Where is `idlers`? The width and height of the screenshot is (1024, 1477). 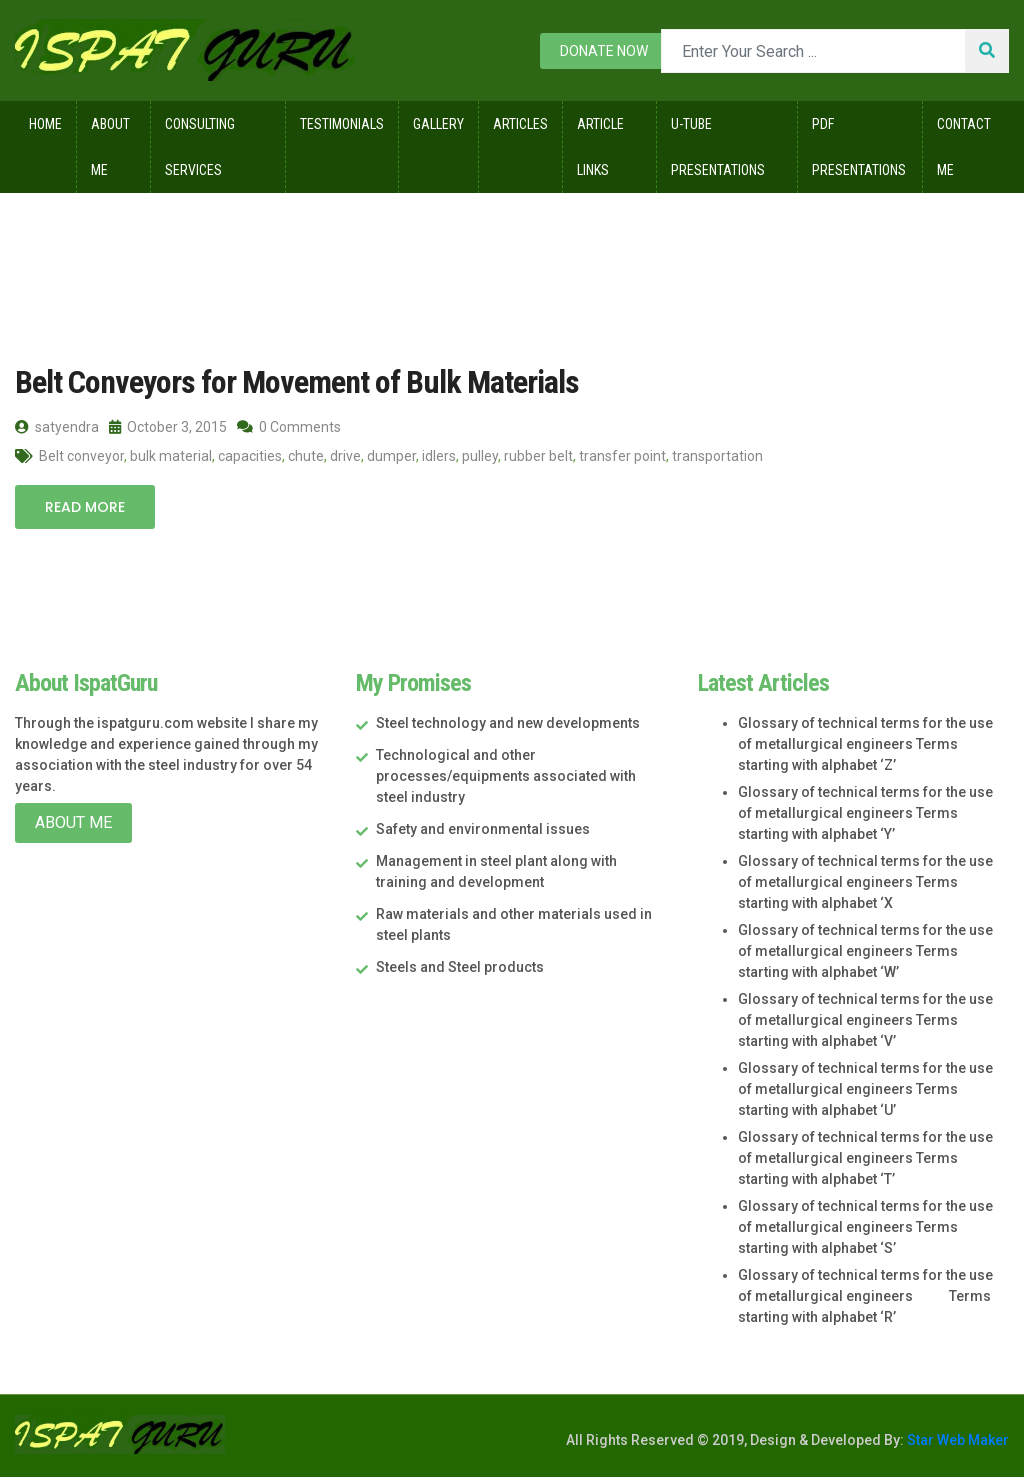 idlers is located at coordinates (439, 456).